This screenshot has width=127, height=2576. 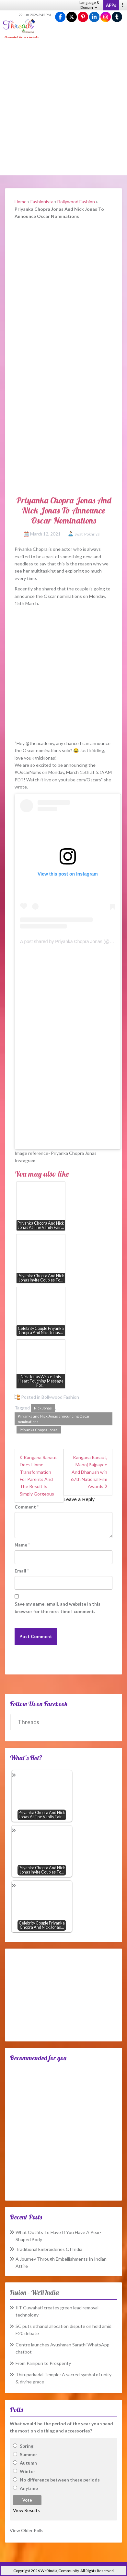 I want to click on Summer, so click(x=28, y=2454).